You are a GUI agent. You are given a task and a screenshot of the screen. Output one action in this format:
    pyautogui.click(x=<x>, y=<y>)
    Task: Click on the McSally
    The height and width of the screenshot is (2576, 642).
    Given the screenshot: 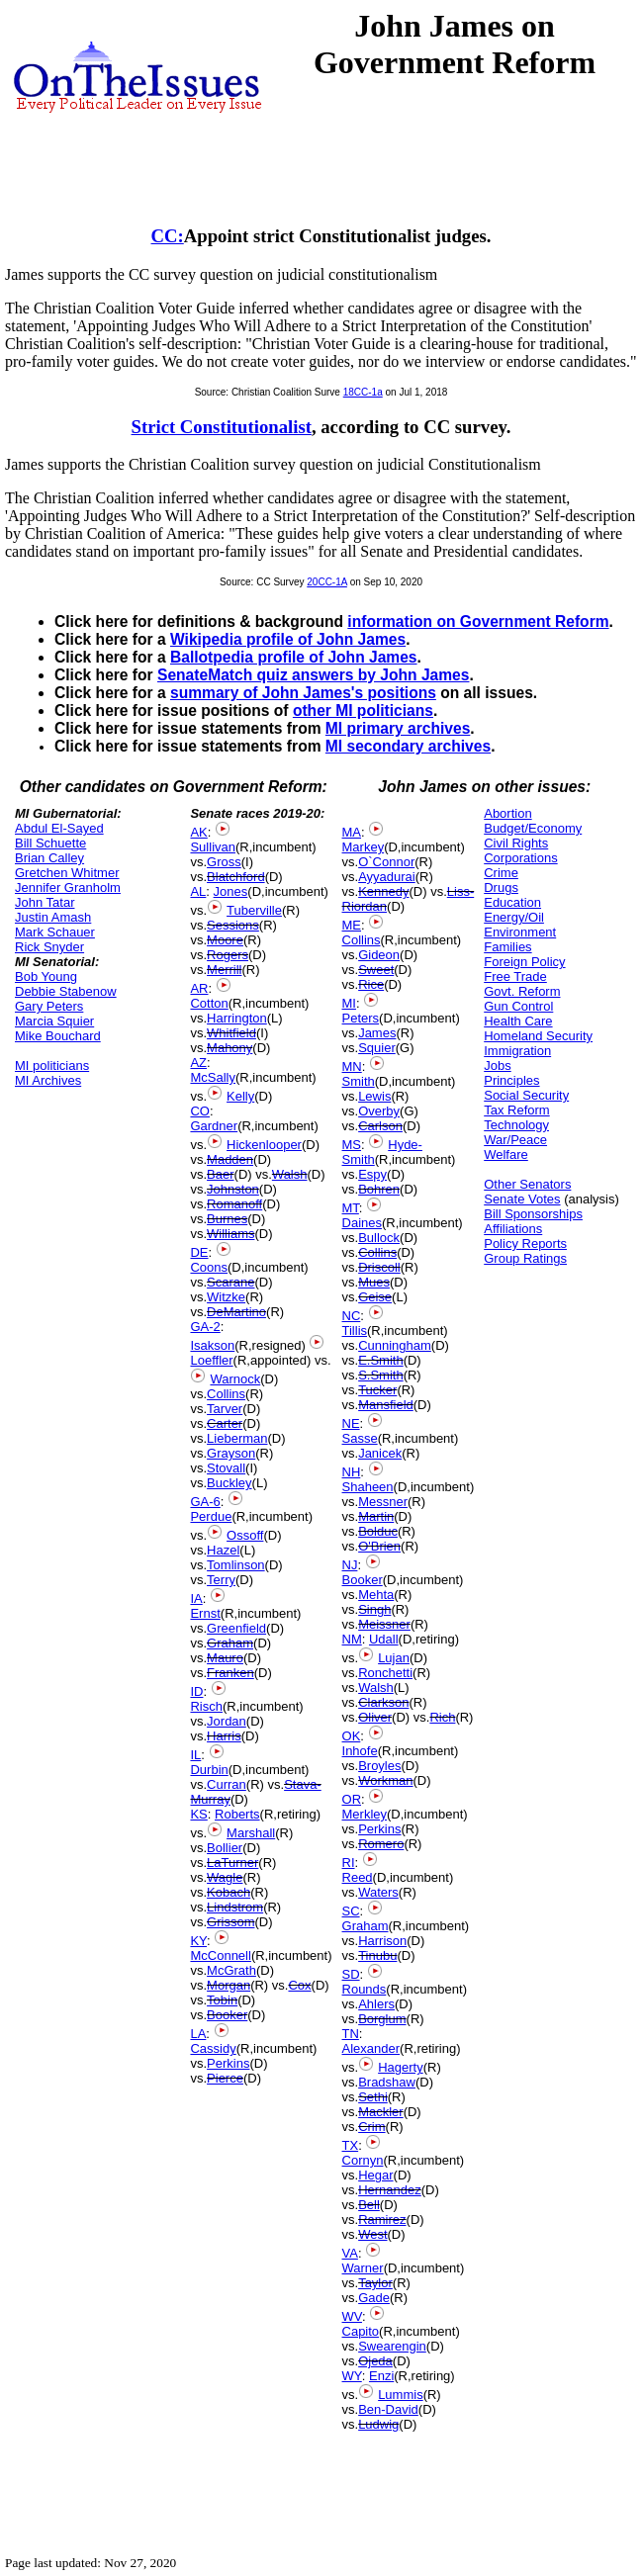 What is the action you would take?
    pyautogui.click(x=212, y=1077)
    